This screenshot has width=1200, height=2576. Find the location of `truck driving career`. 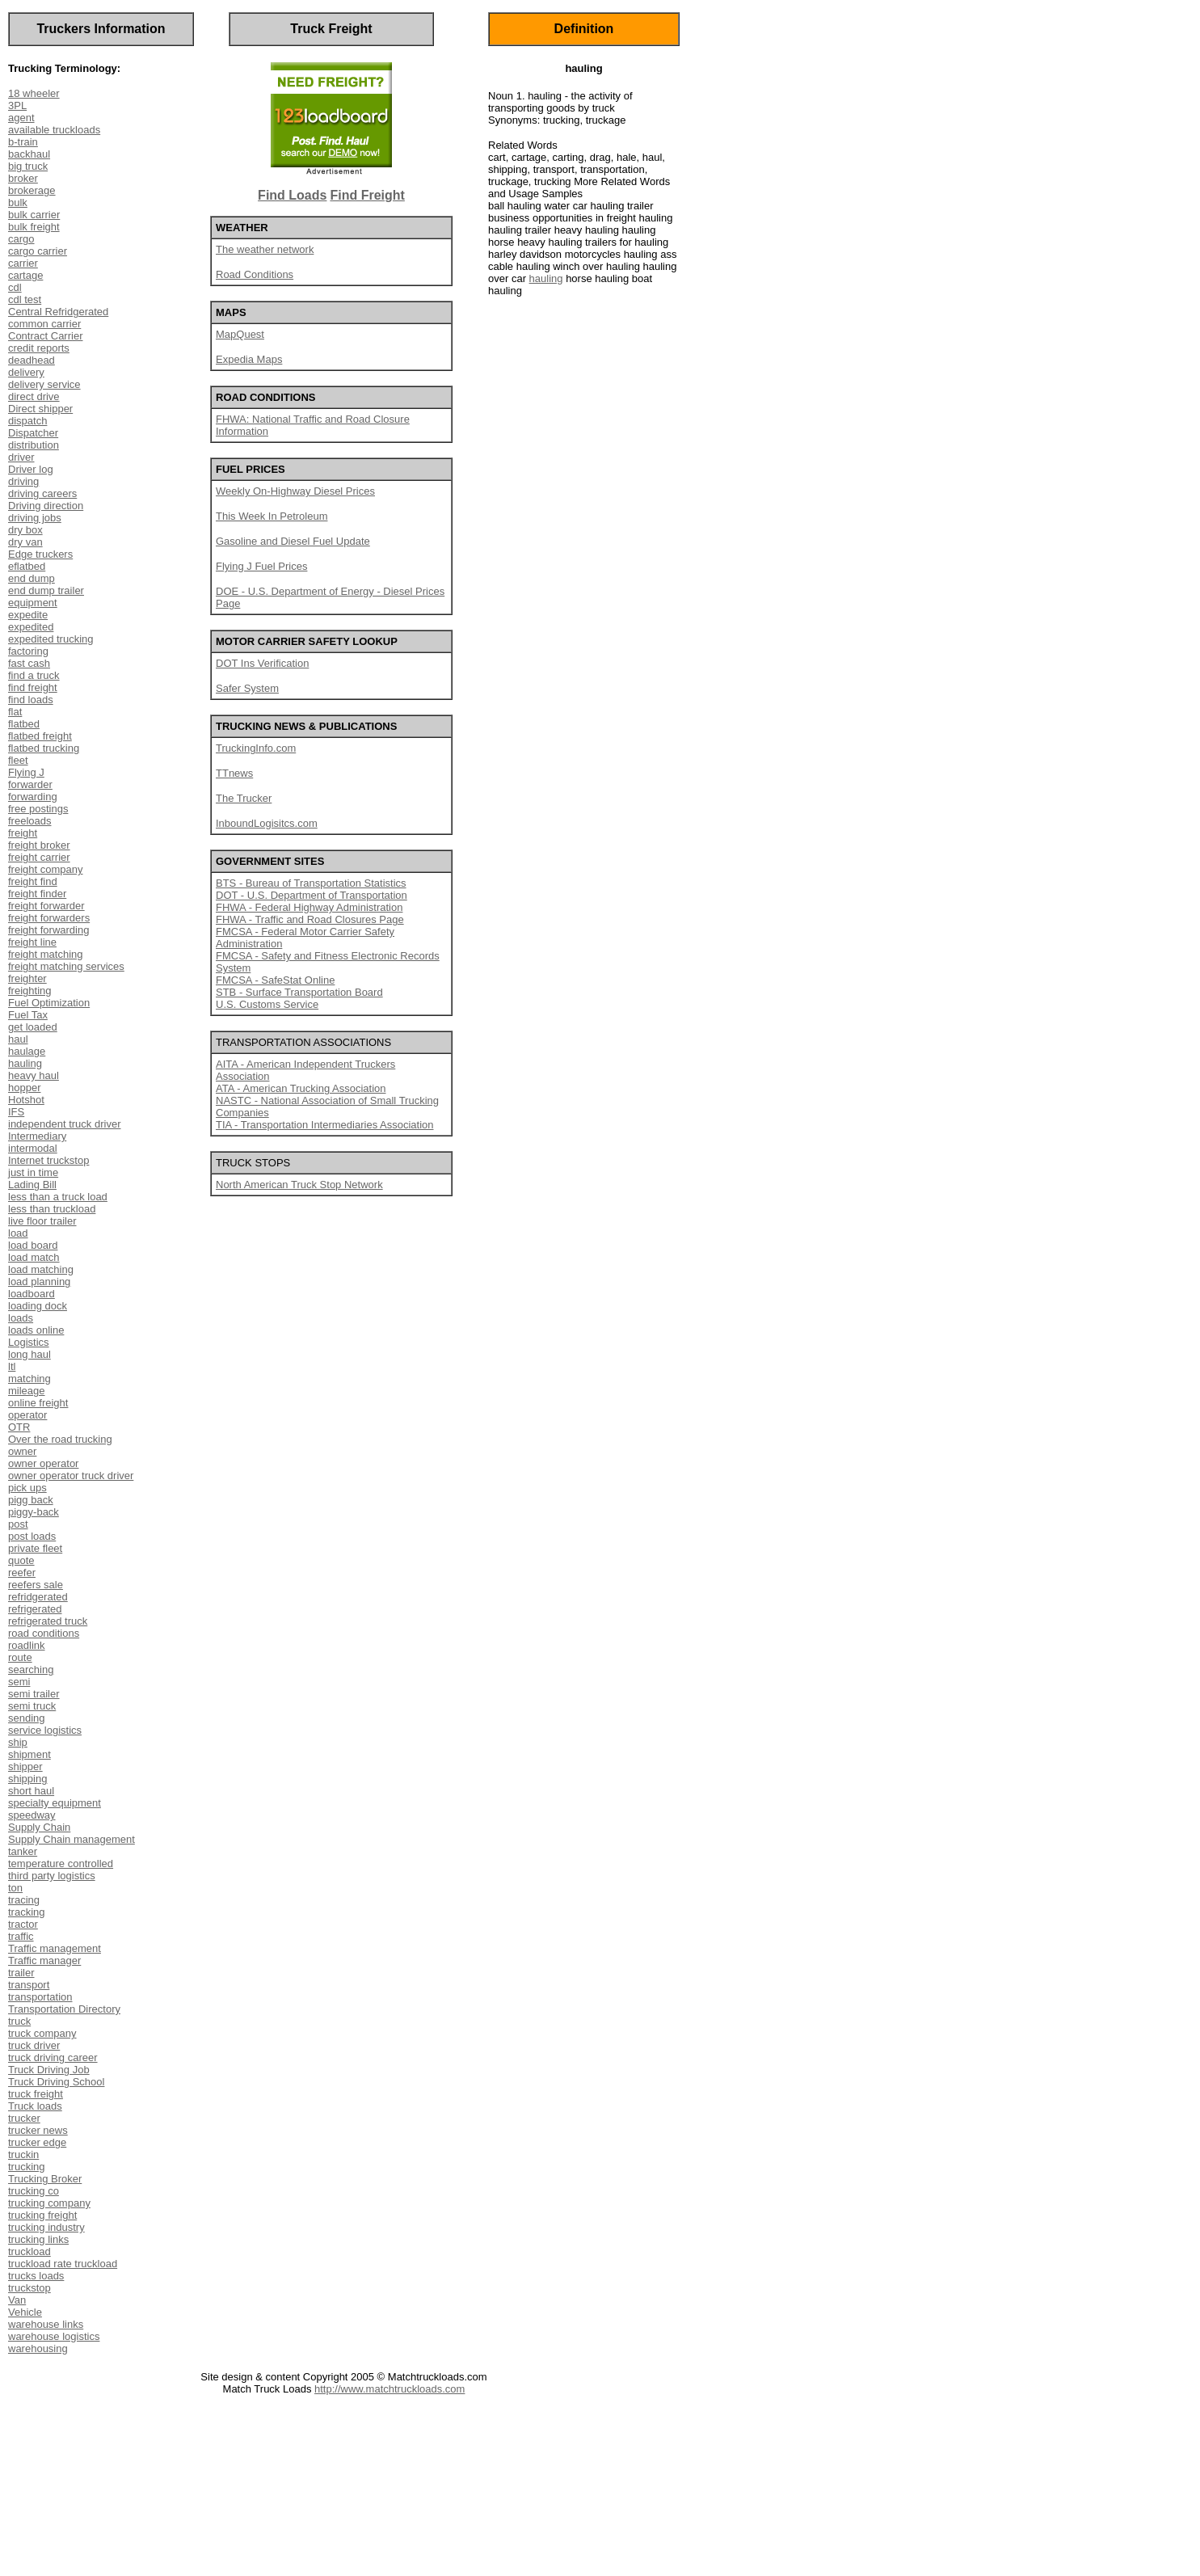

truck driving career is located at coordinates (53, 2057).